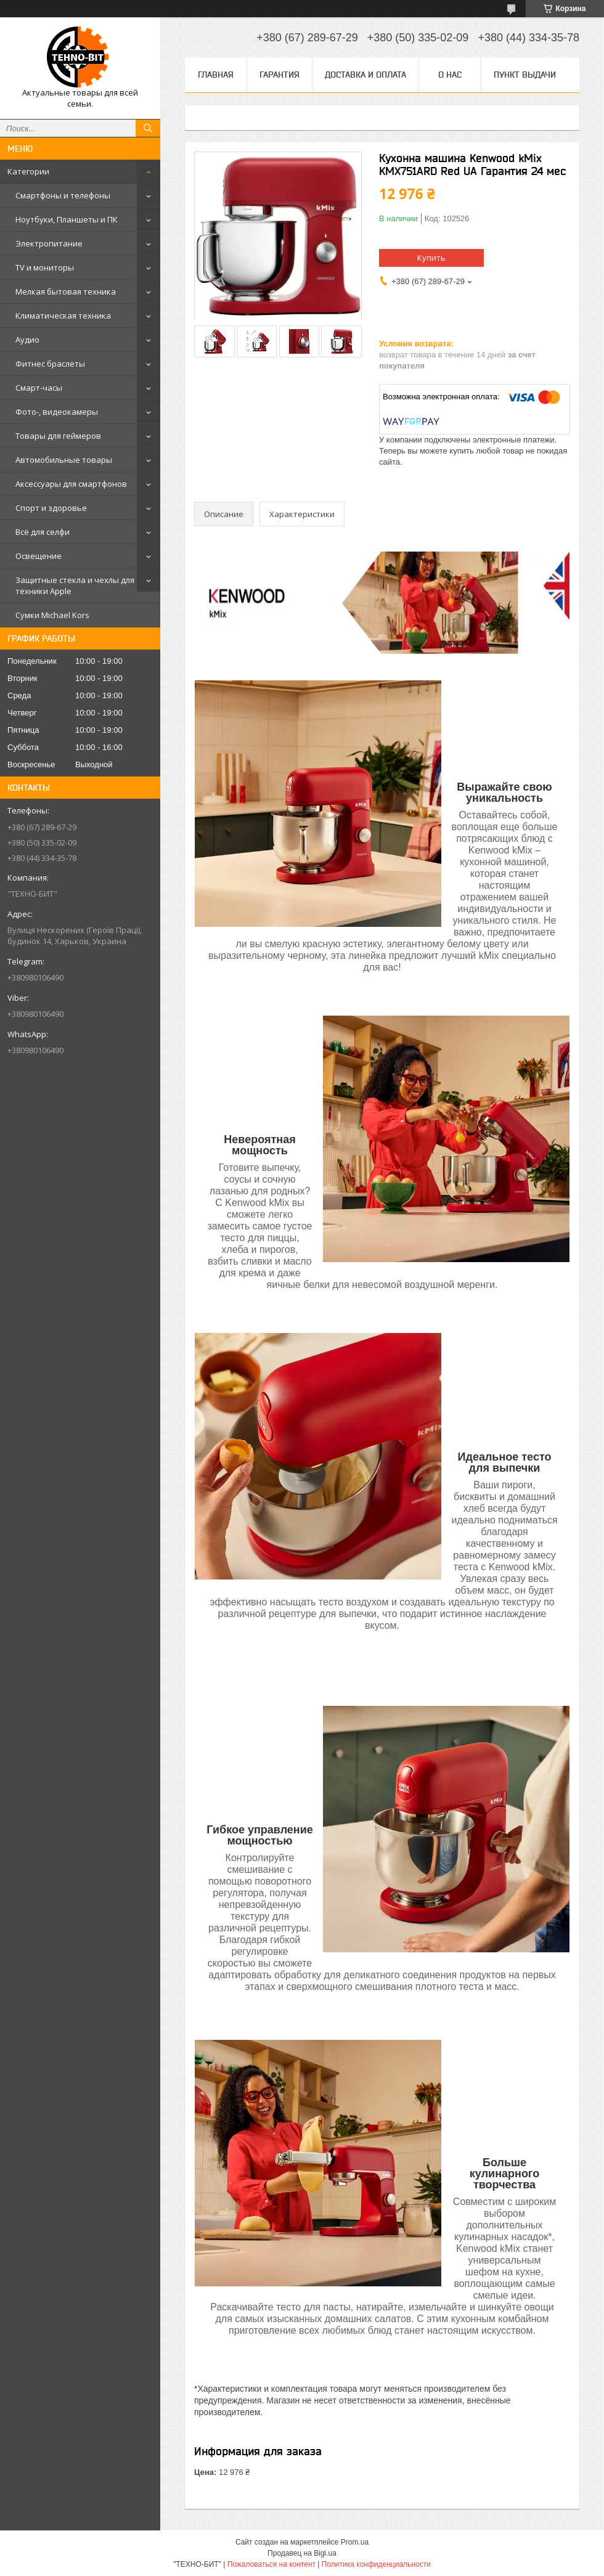 The height and width of the screenshot is (2576, 604). What do you see at coordinates (148, 128) in the screenshot?
I see `[Искать]` at bounding box center [148, 128].